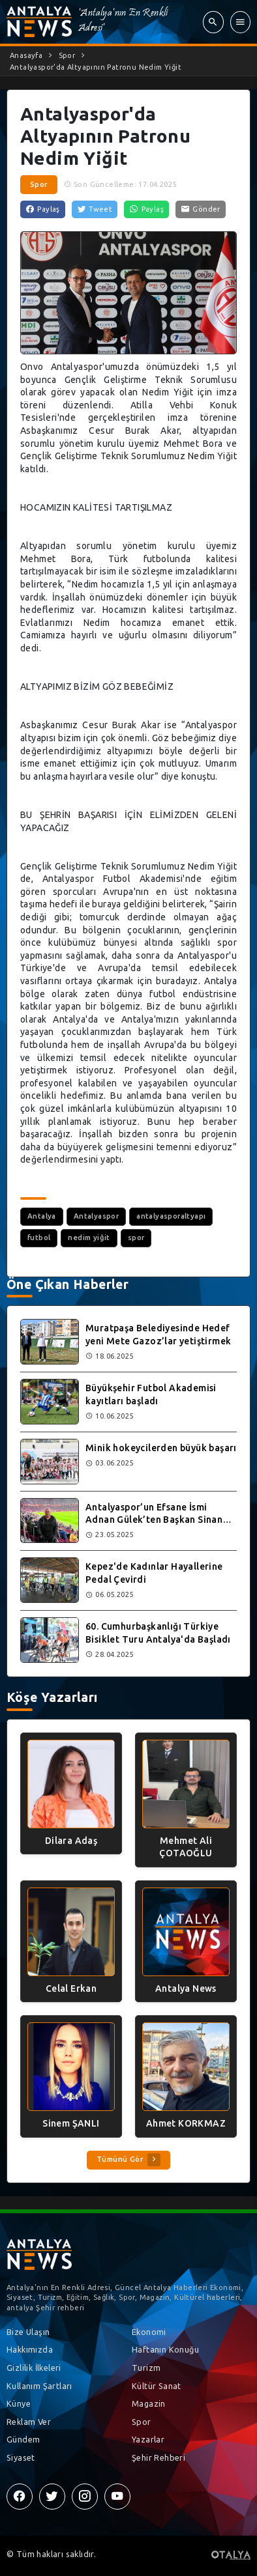 This screenshot has width=257, height=2576. What do you see at coordinates (161, 1448) in the screenshot?
I see `Minik hokeycilerden büyük başarı` at bounding box center [161, 1448].